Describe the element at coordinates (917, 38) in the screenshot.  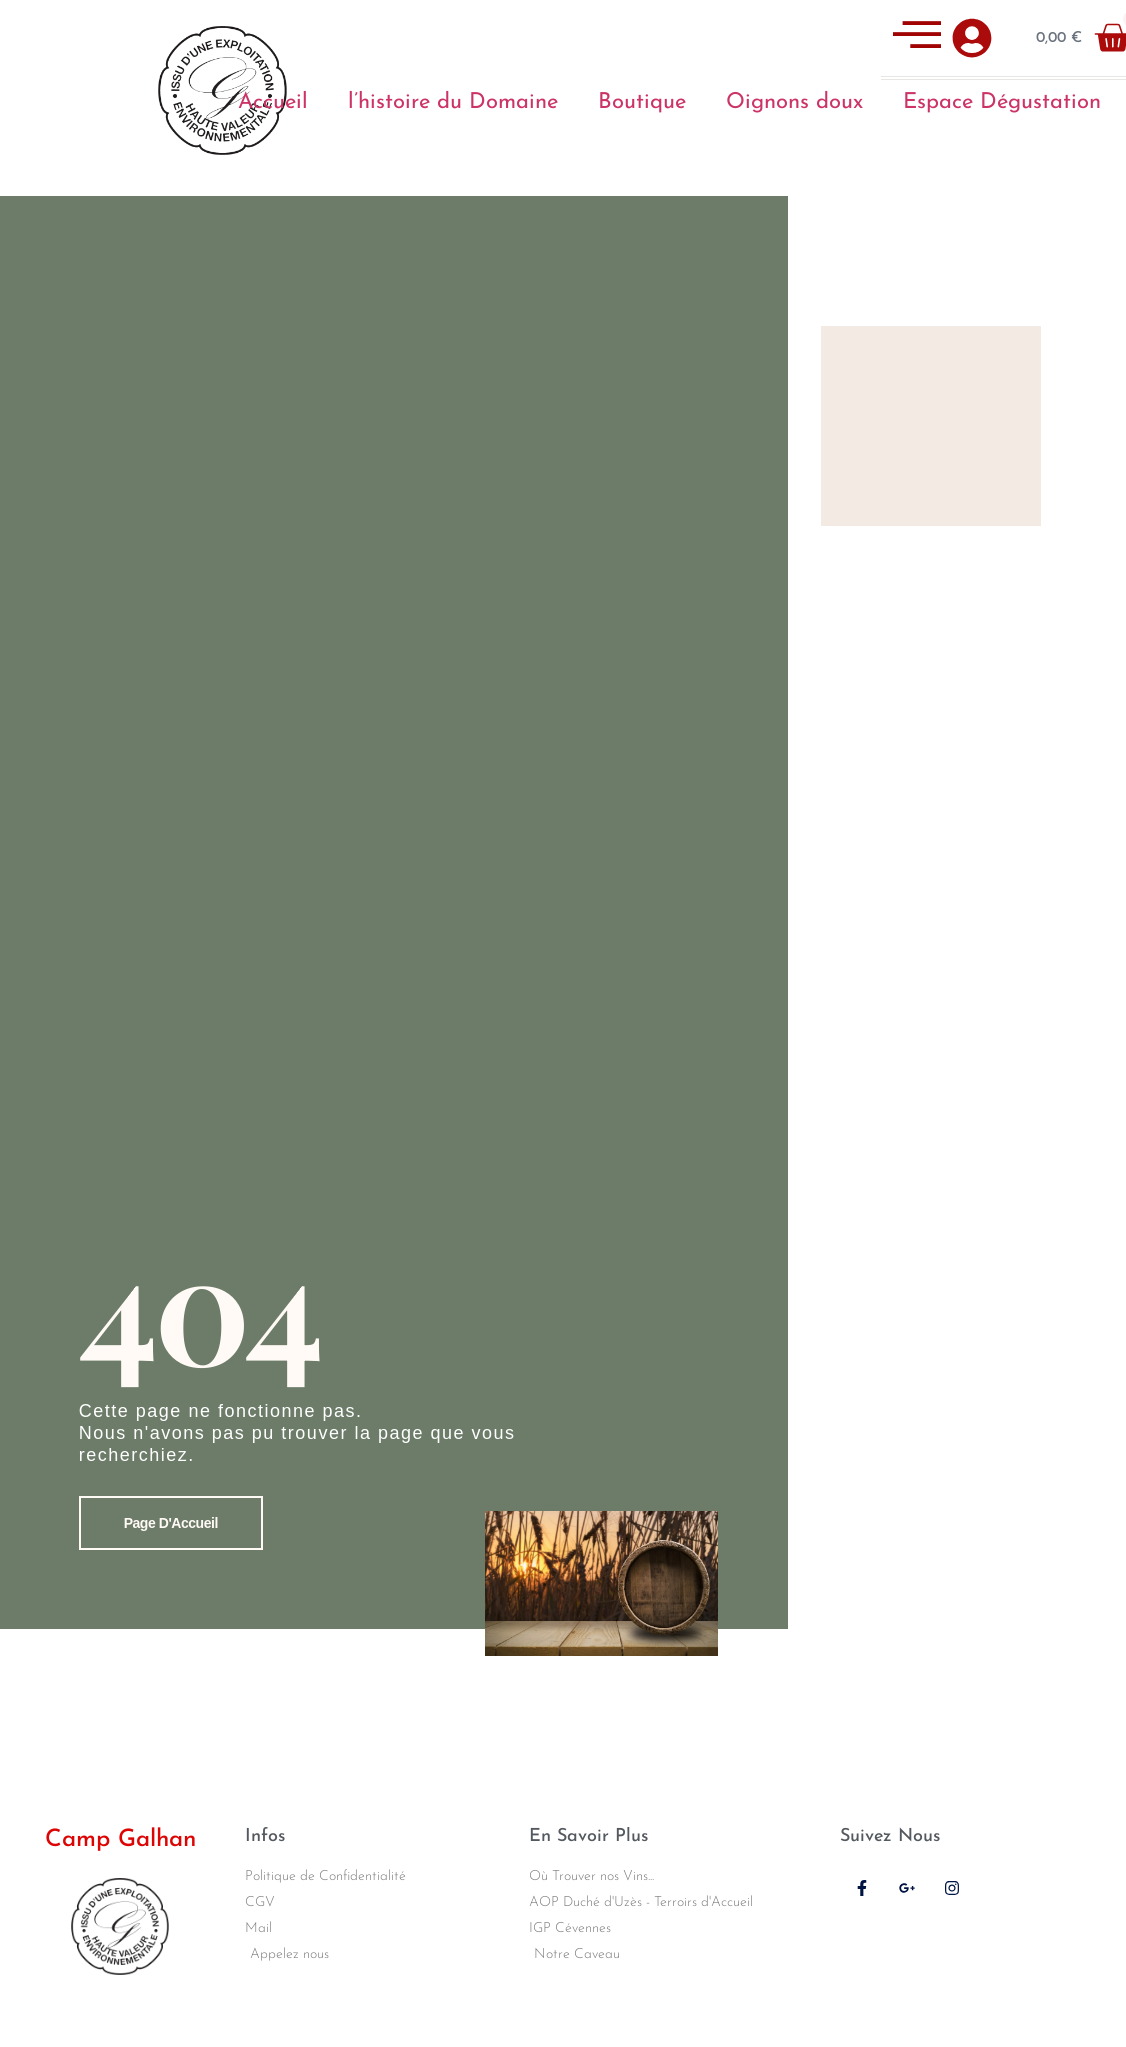
I see `[offcanvas-menu]` at that location.